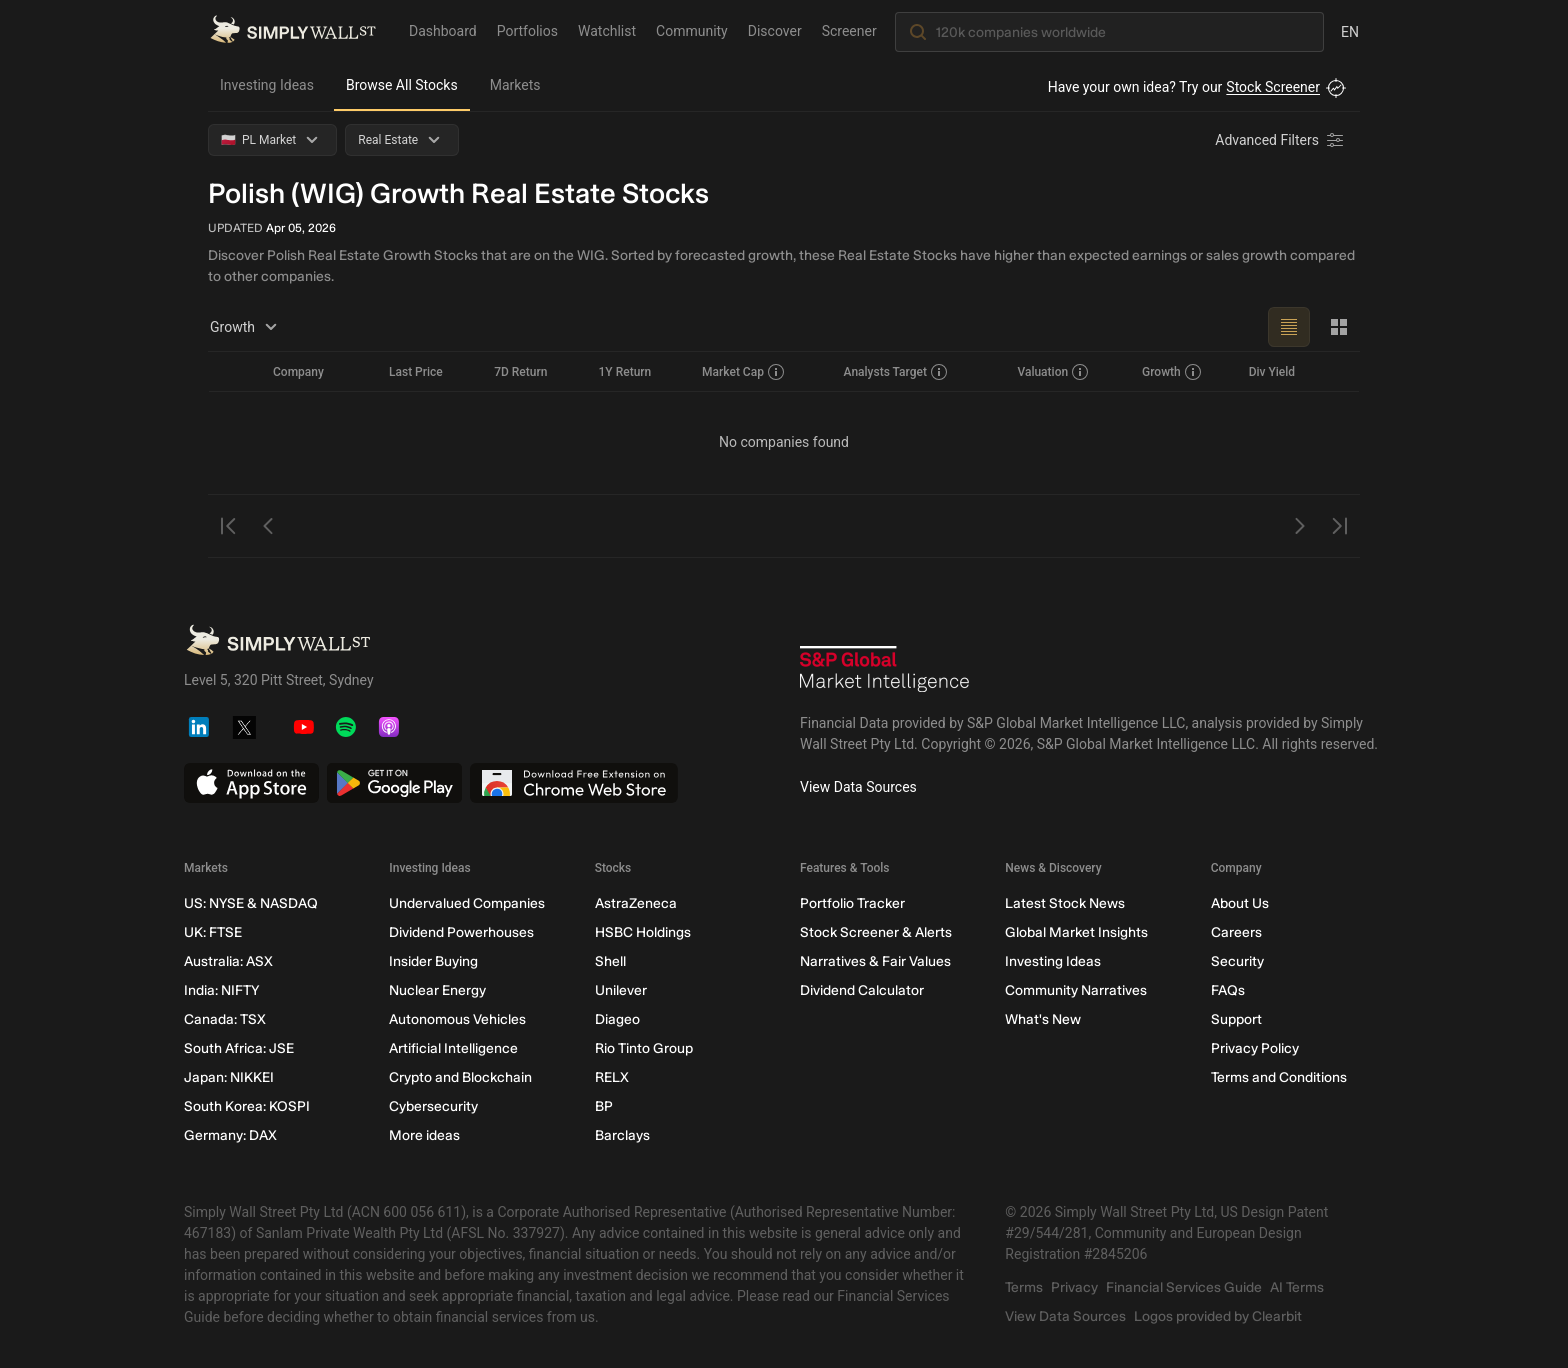 This screenshot has height=1368, width=1568. I want to click on Canada: TSX, so click(225, 1019).